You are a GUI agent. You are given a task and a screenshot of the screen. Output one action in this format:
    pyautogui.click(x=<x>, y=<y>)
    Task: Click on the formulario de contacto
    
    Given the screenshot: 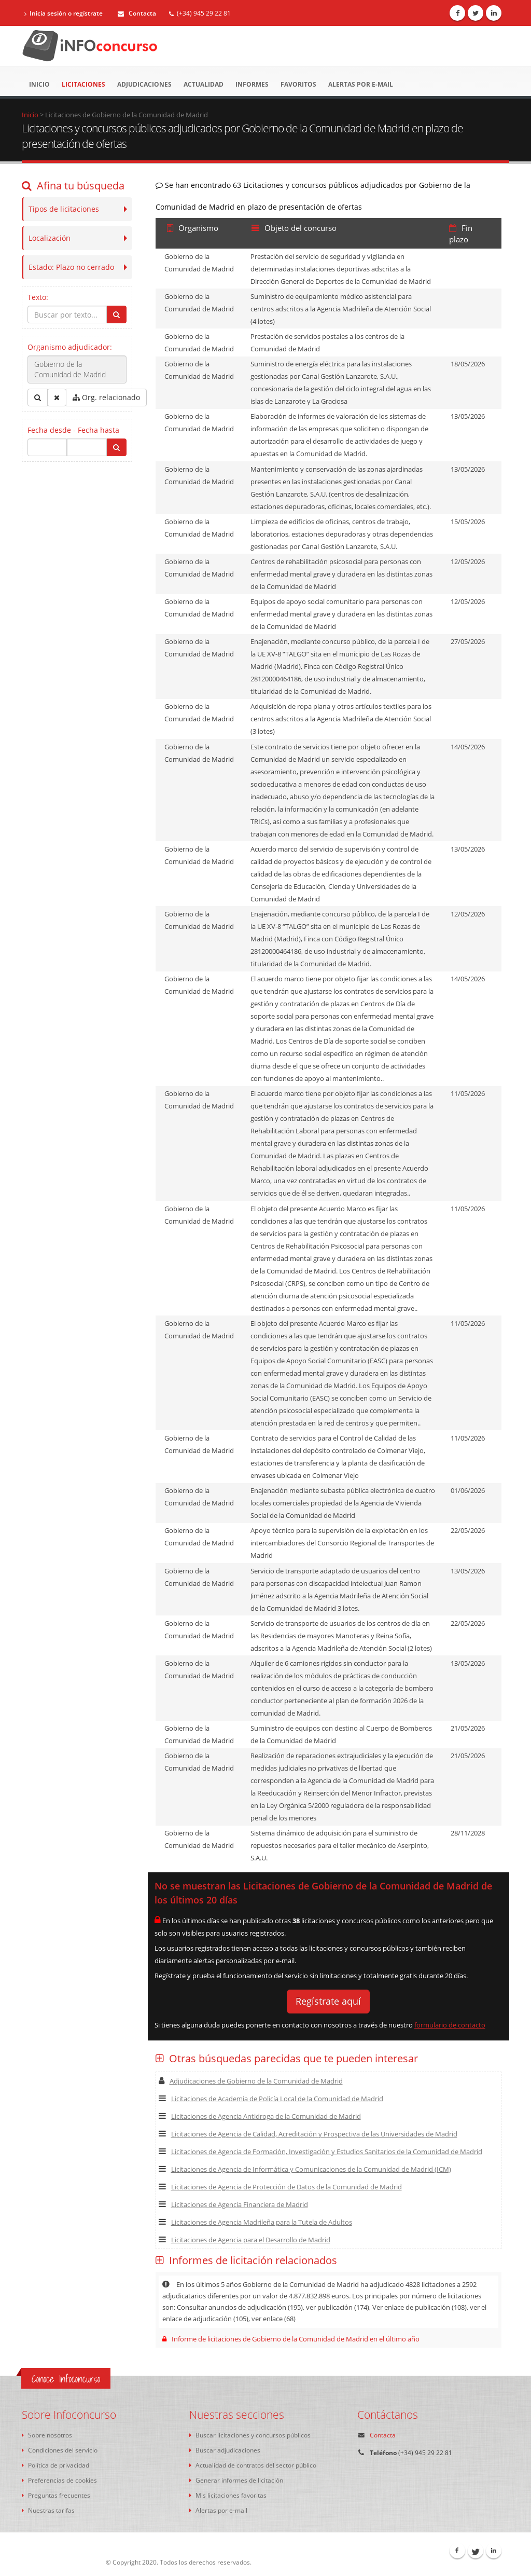 What is the action you would take?
    pyautogui.click(x=449, y=2025)
    